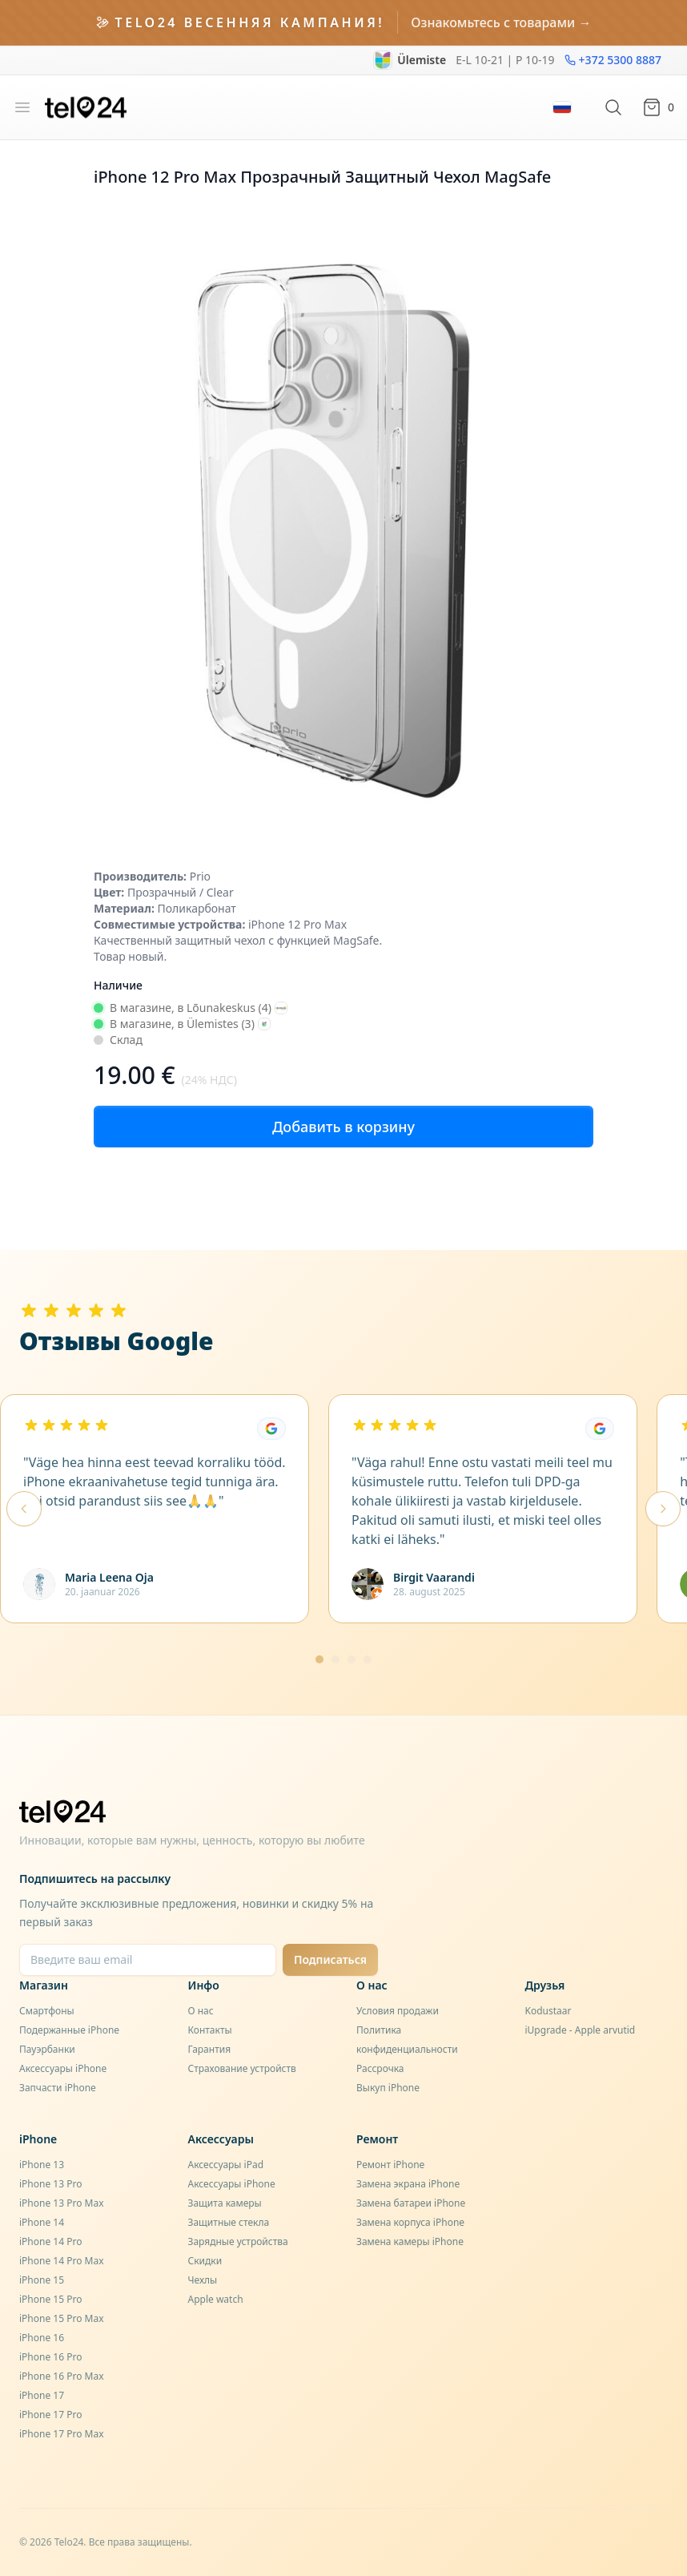 Image resolution: width=687 pixels, height=2576 pixels. Describe the element at coordinates (242, 2068) in the screenshot. I see `Страхование устройств` at that location.